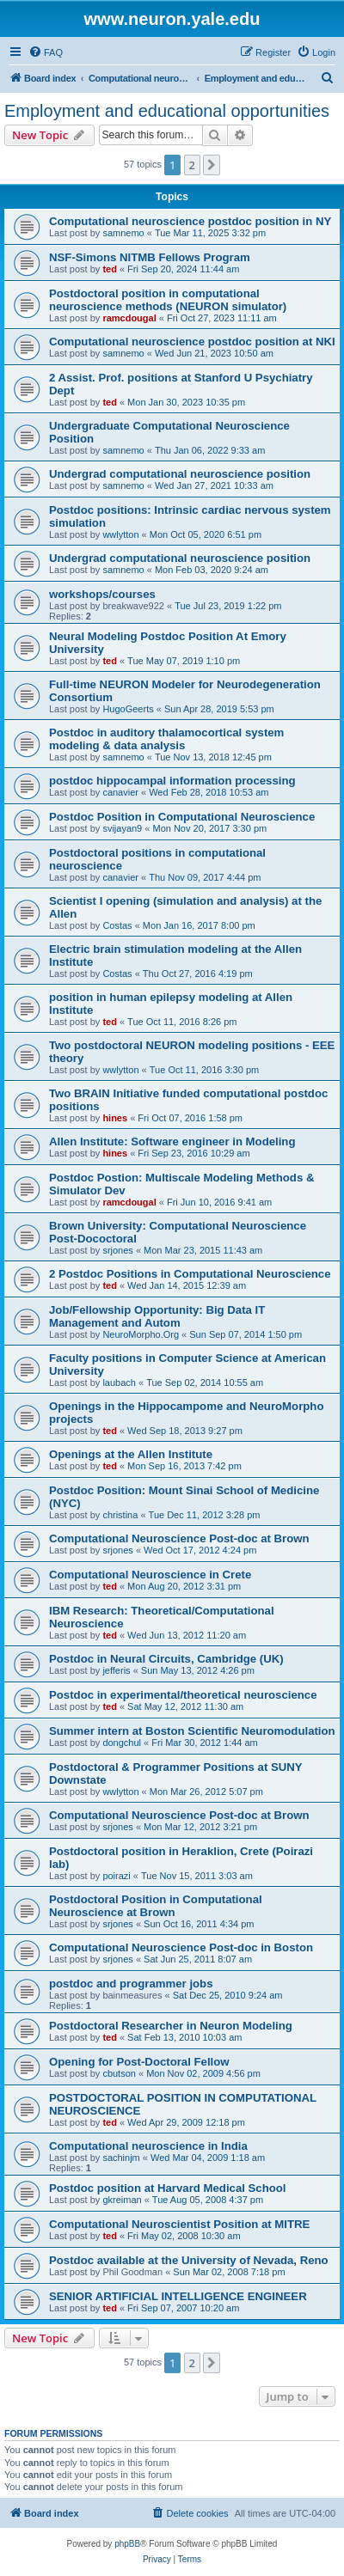  I want to click on jefferis, so click(116, 1670).